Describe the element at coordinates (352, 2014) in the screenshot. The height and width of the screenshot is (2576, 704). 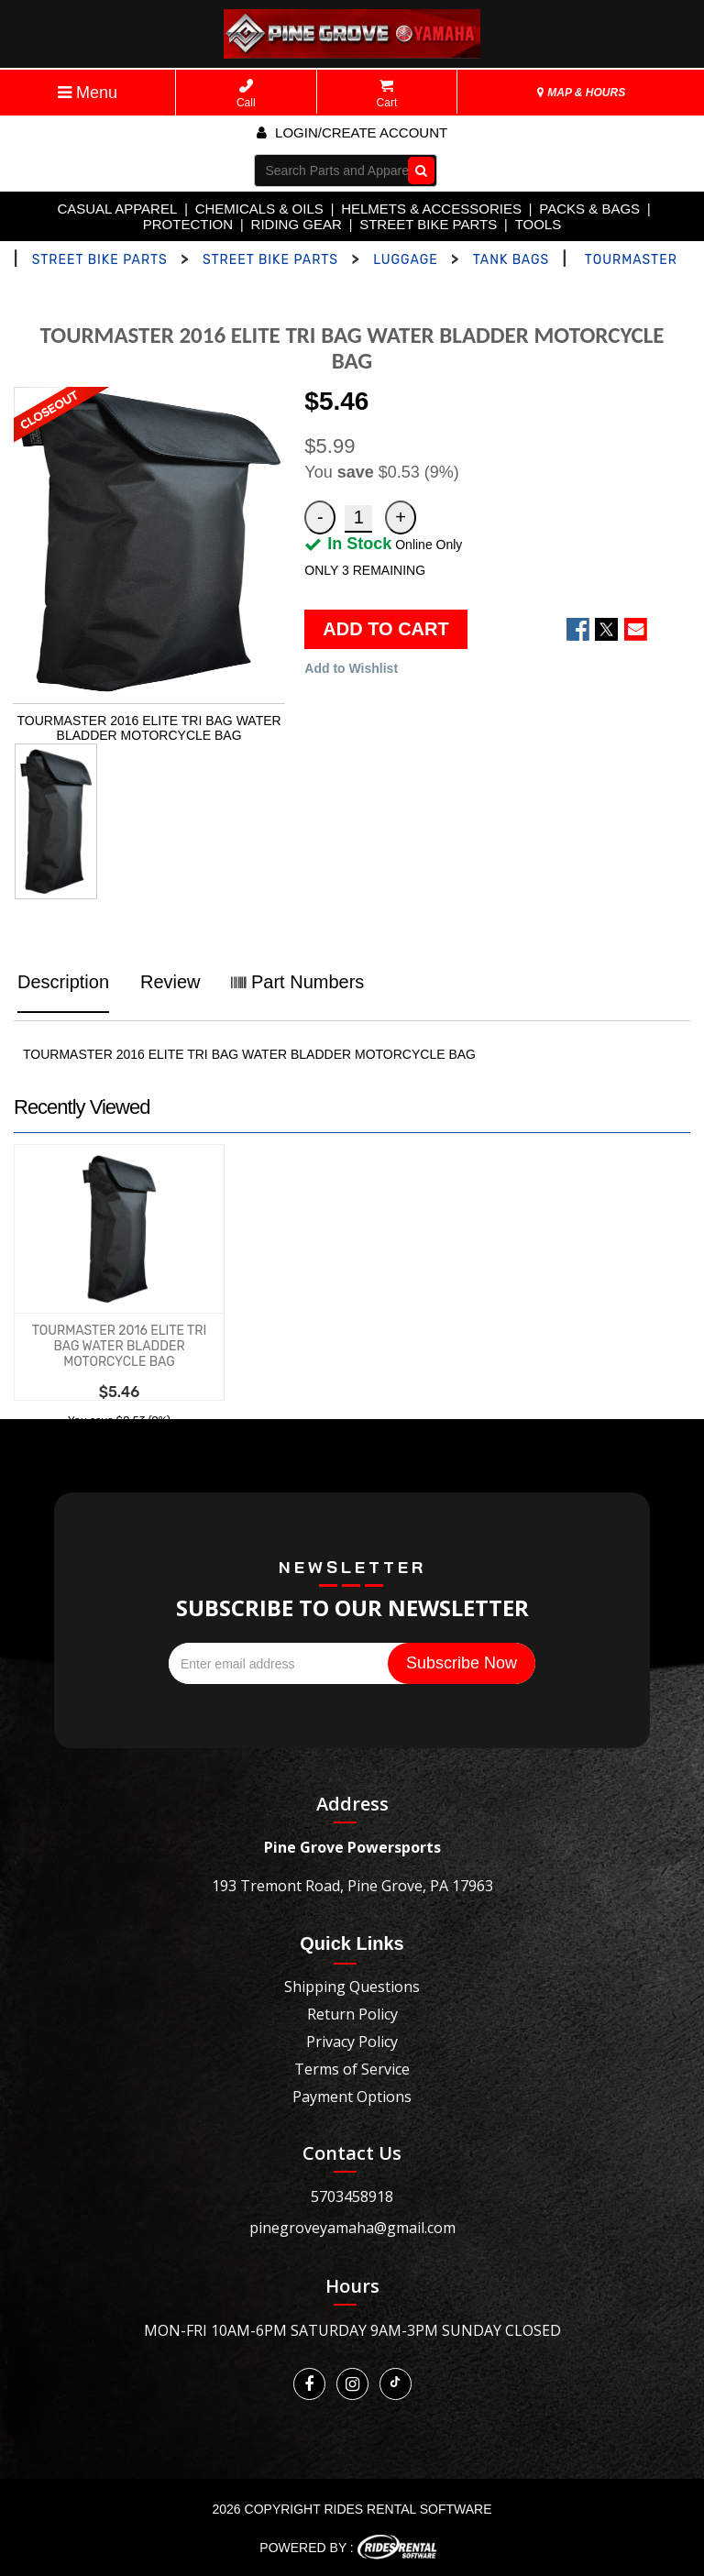
I see `Return Policy` at that location.